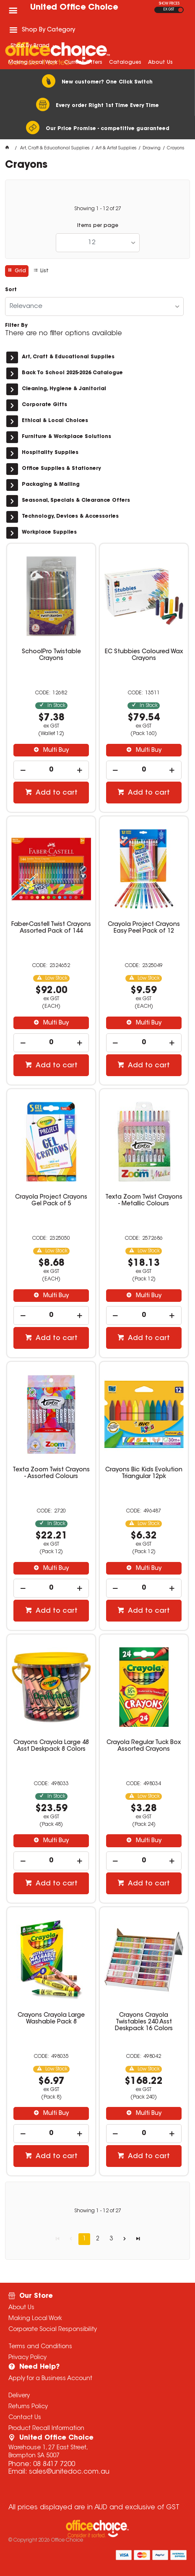 This screenshot has height=2576, width=195. What do you see at coordinates (97, 225) in the screenshot?
I see `Items per page` at bounding box center [97, 225].